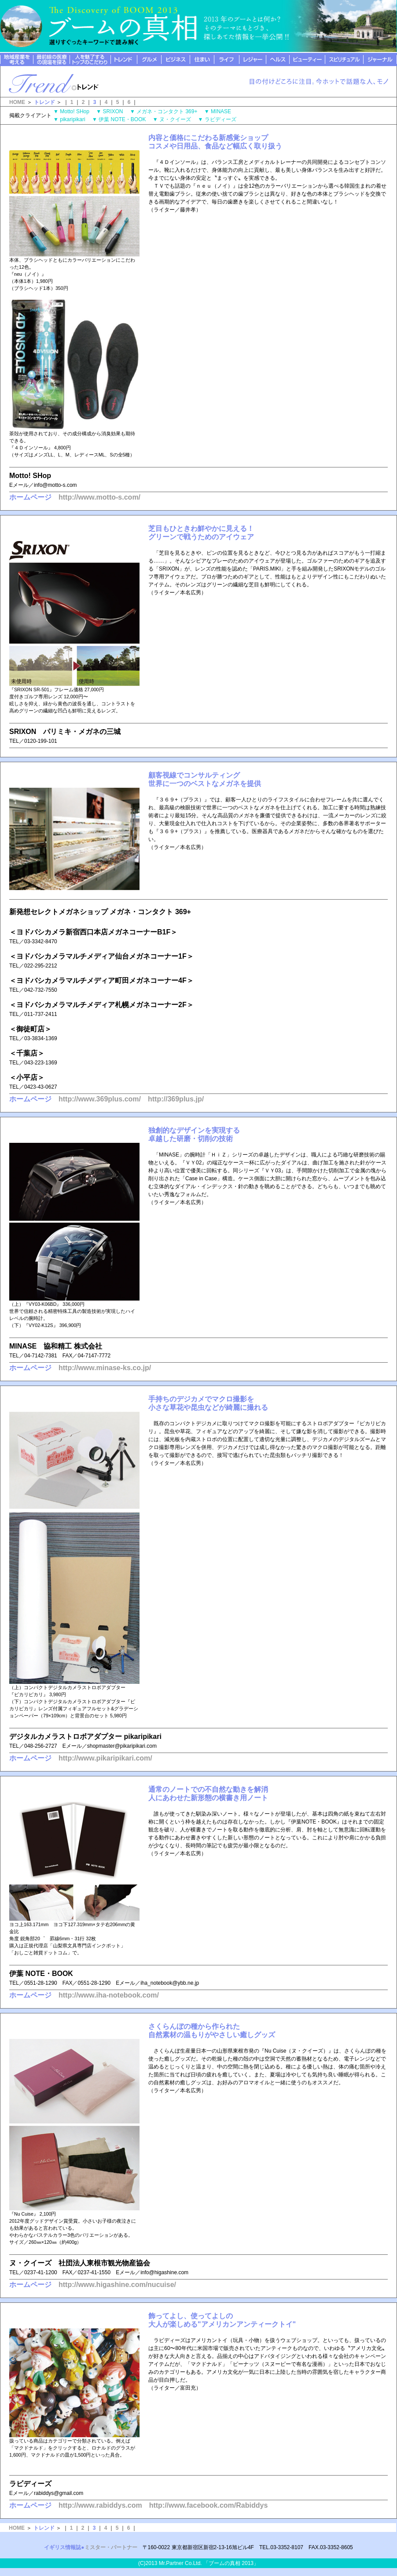 This screenshot has height=2576, width=397. What do you see at coordinates (117, 2284) in the screenshot?
I see `http://www.higashine.com/nucuise/` at bounding box center [117, 2284].